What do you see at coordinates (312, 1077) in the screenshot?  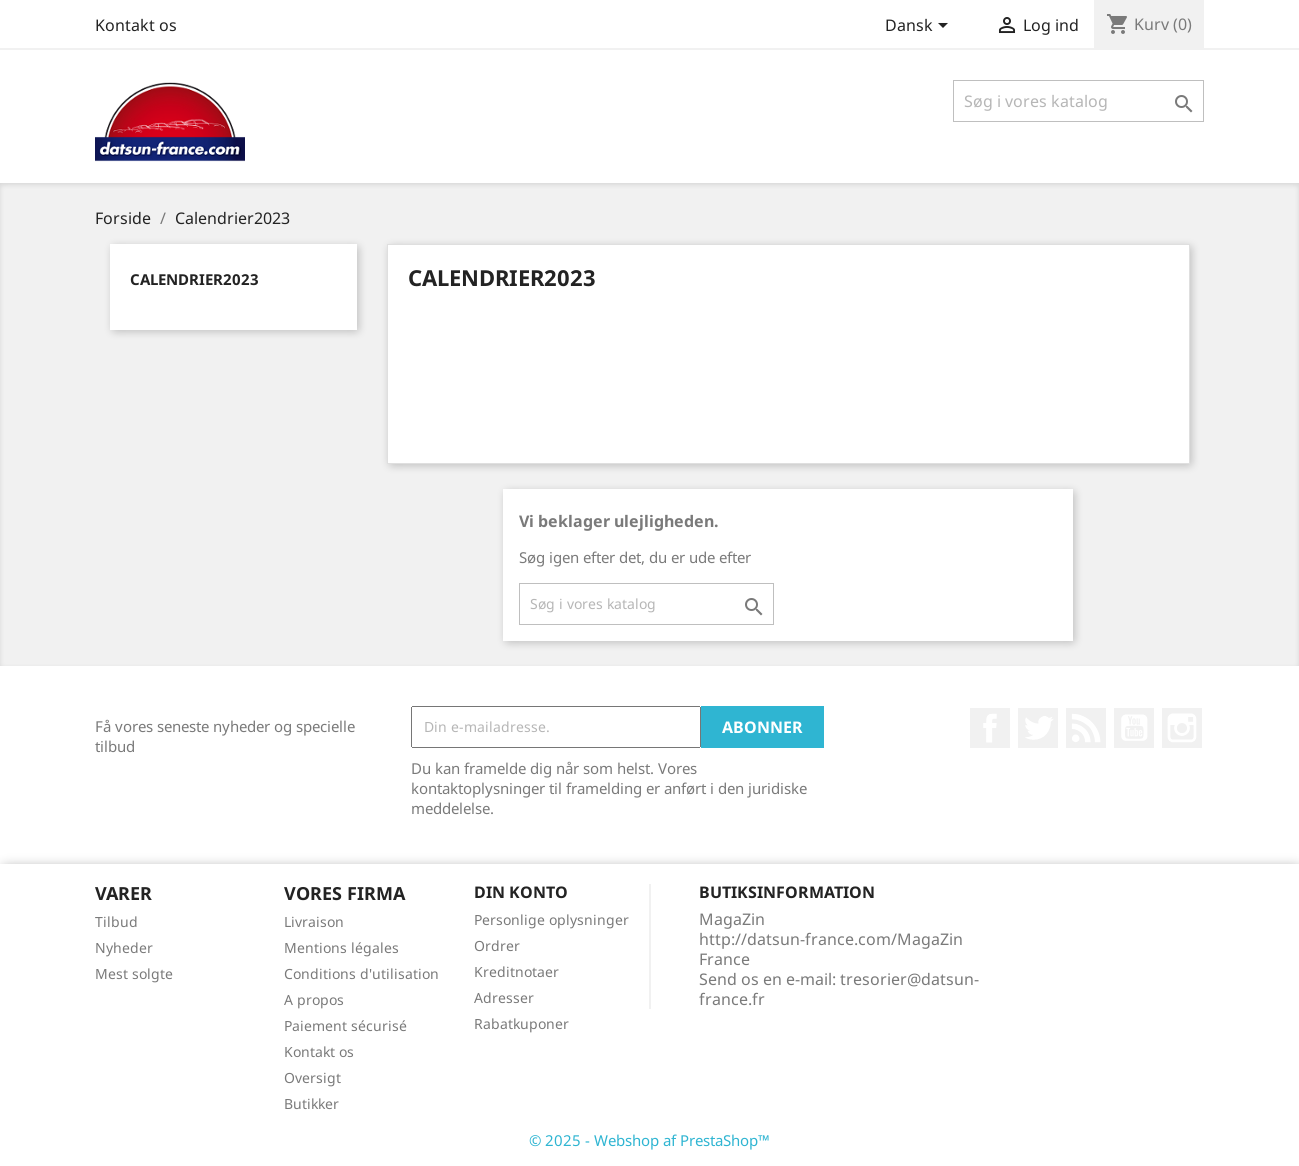 I see `Oversigt` at bounding box center [312, 1077].